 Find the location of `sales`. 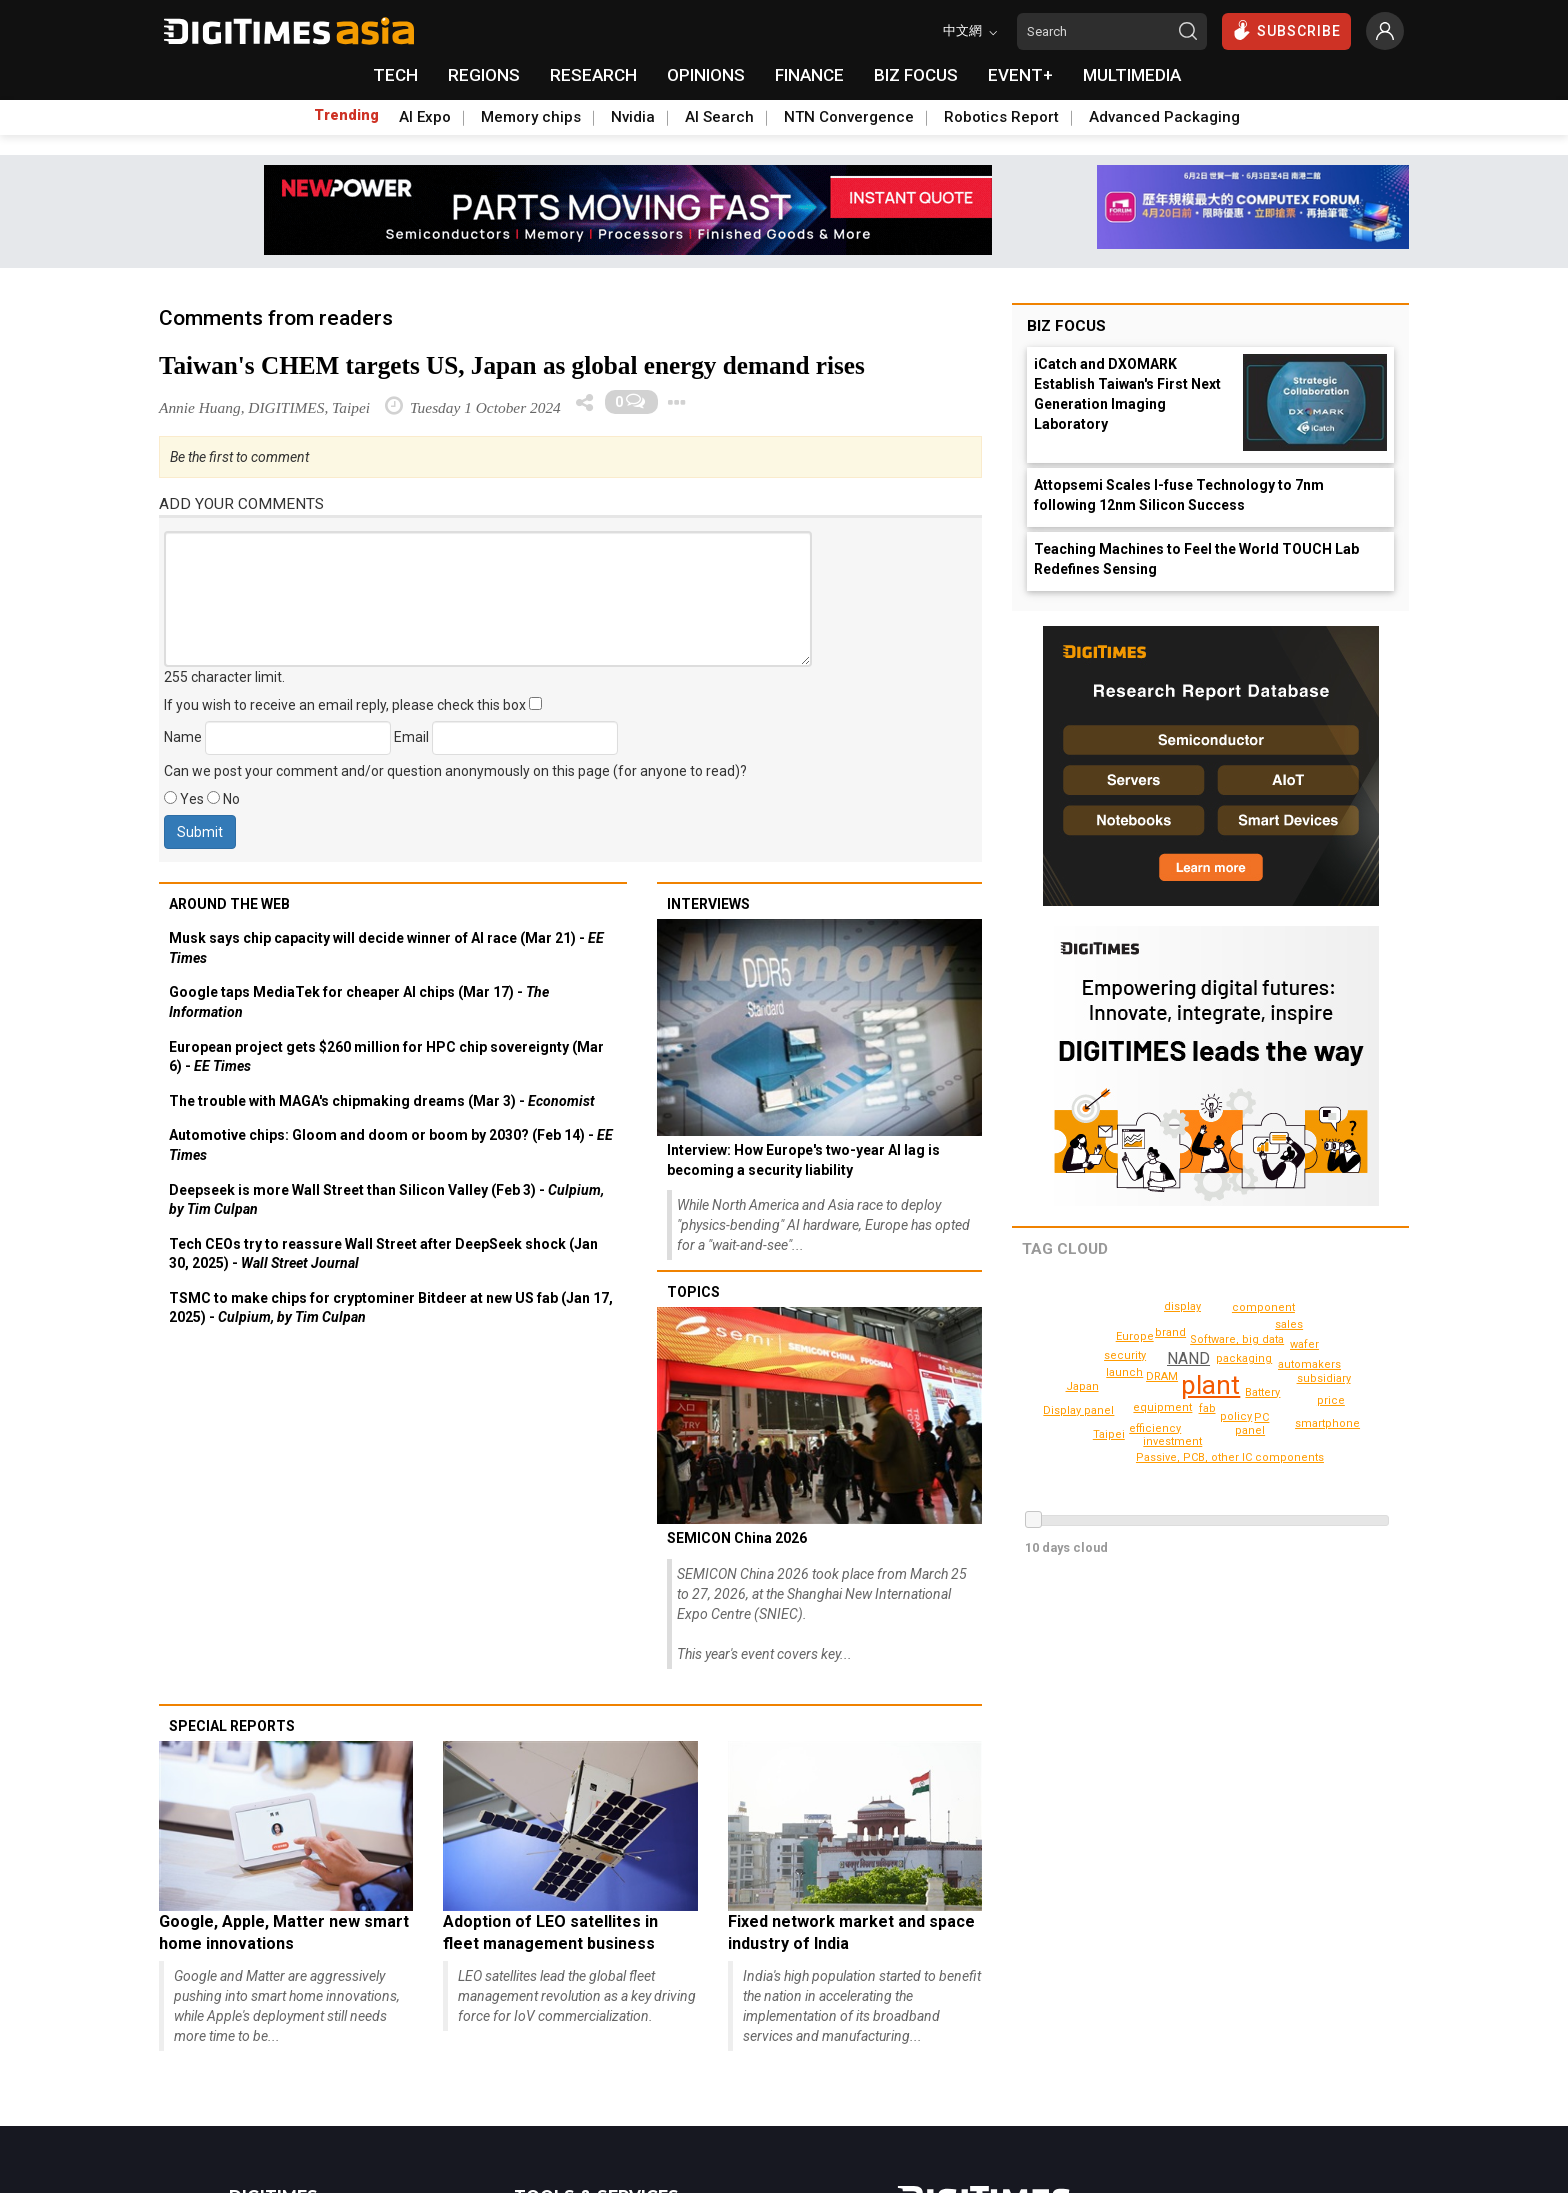

sales is located at coordinates (1290, 1324).